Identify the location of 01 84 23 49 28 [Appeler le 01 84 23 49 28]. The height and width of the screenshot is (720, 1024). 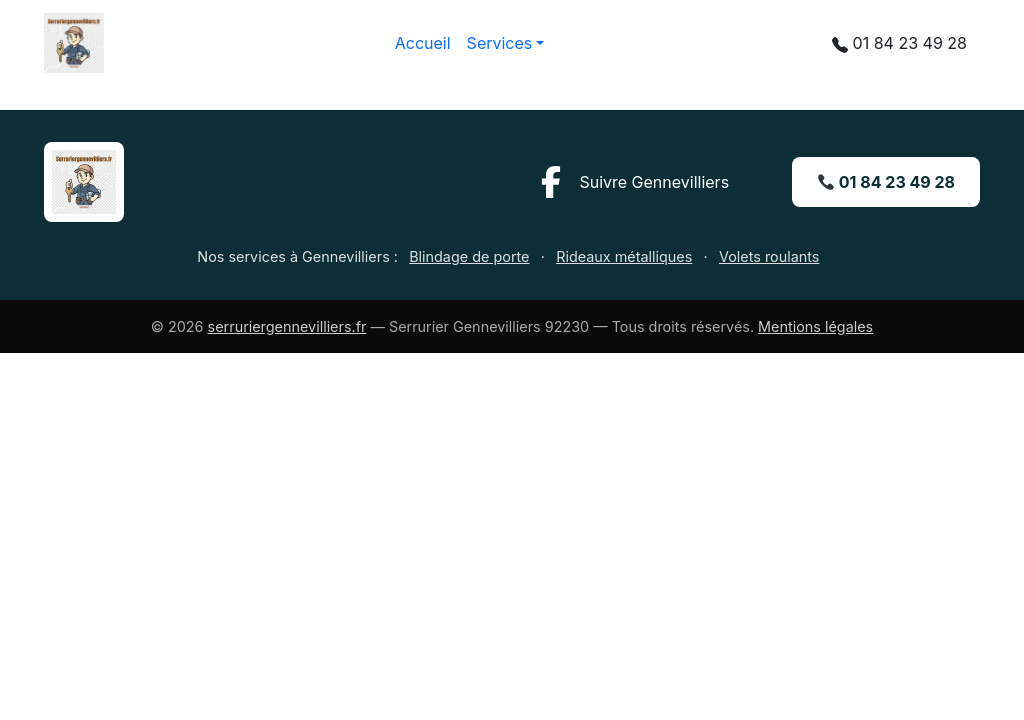
(899, 41).